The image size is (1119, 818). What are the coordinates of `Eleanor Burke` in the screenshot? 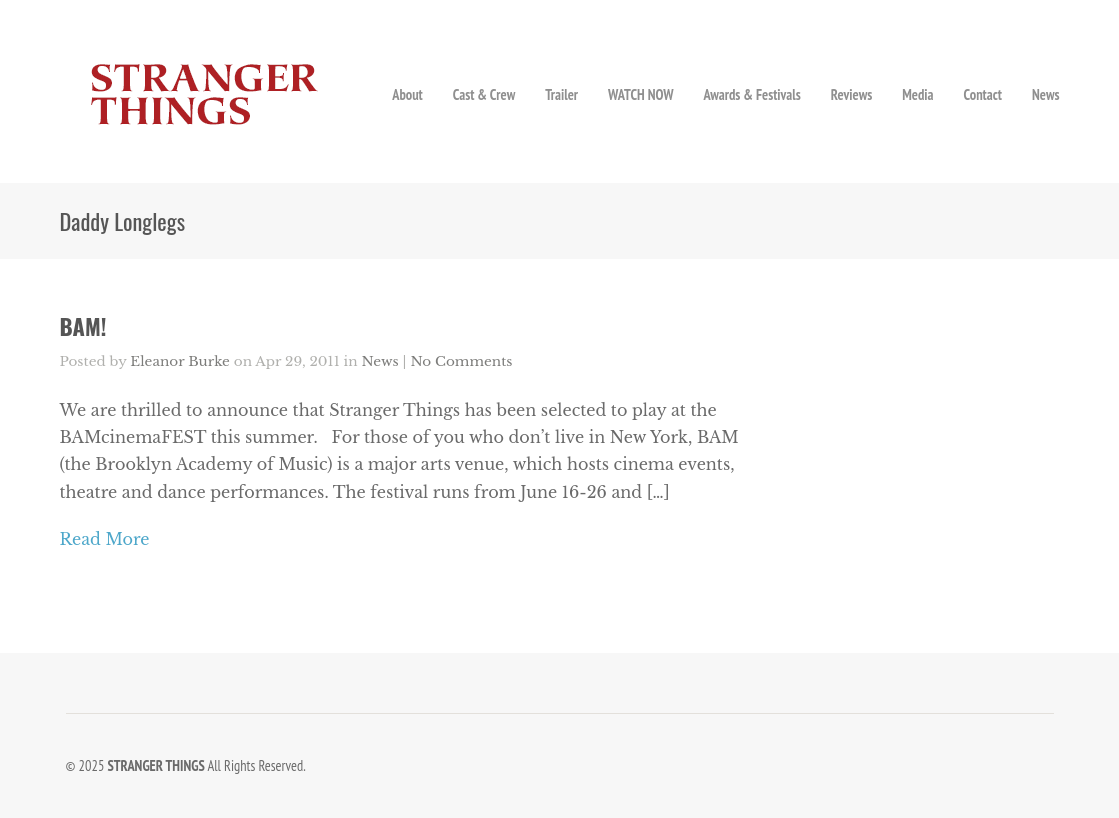 It's located at (180, 361).